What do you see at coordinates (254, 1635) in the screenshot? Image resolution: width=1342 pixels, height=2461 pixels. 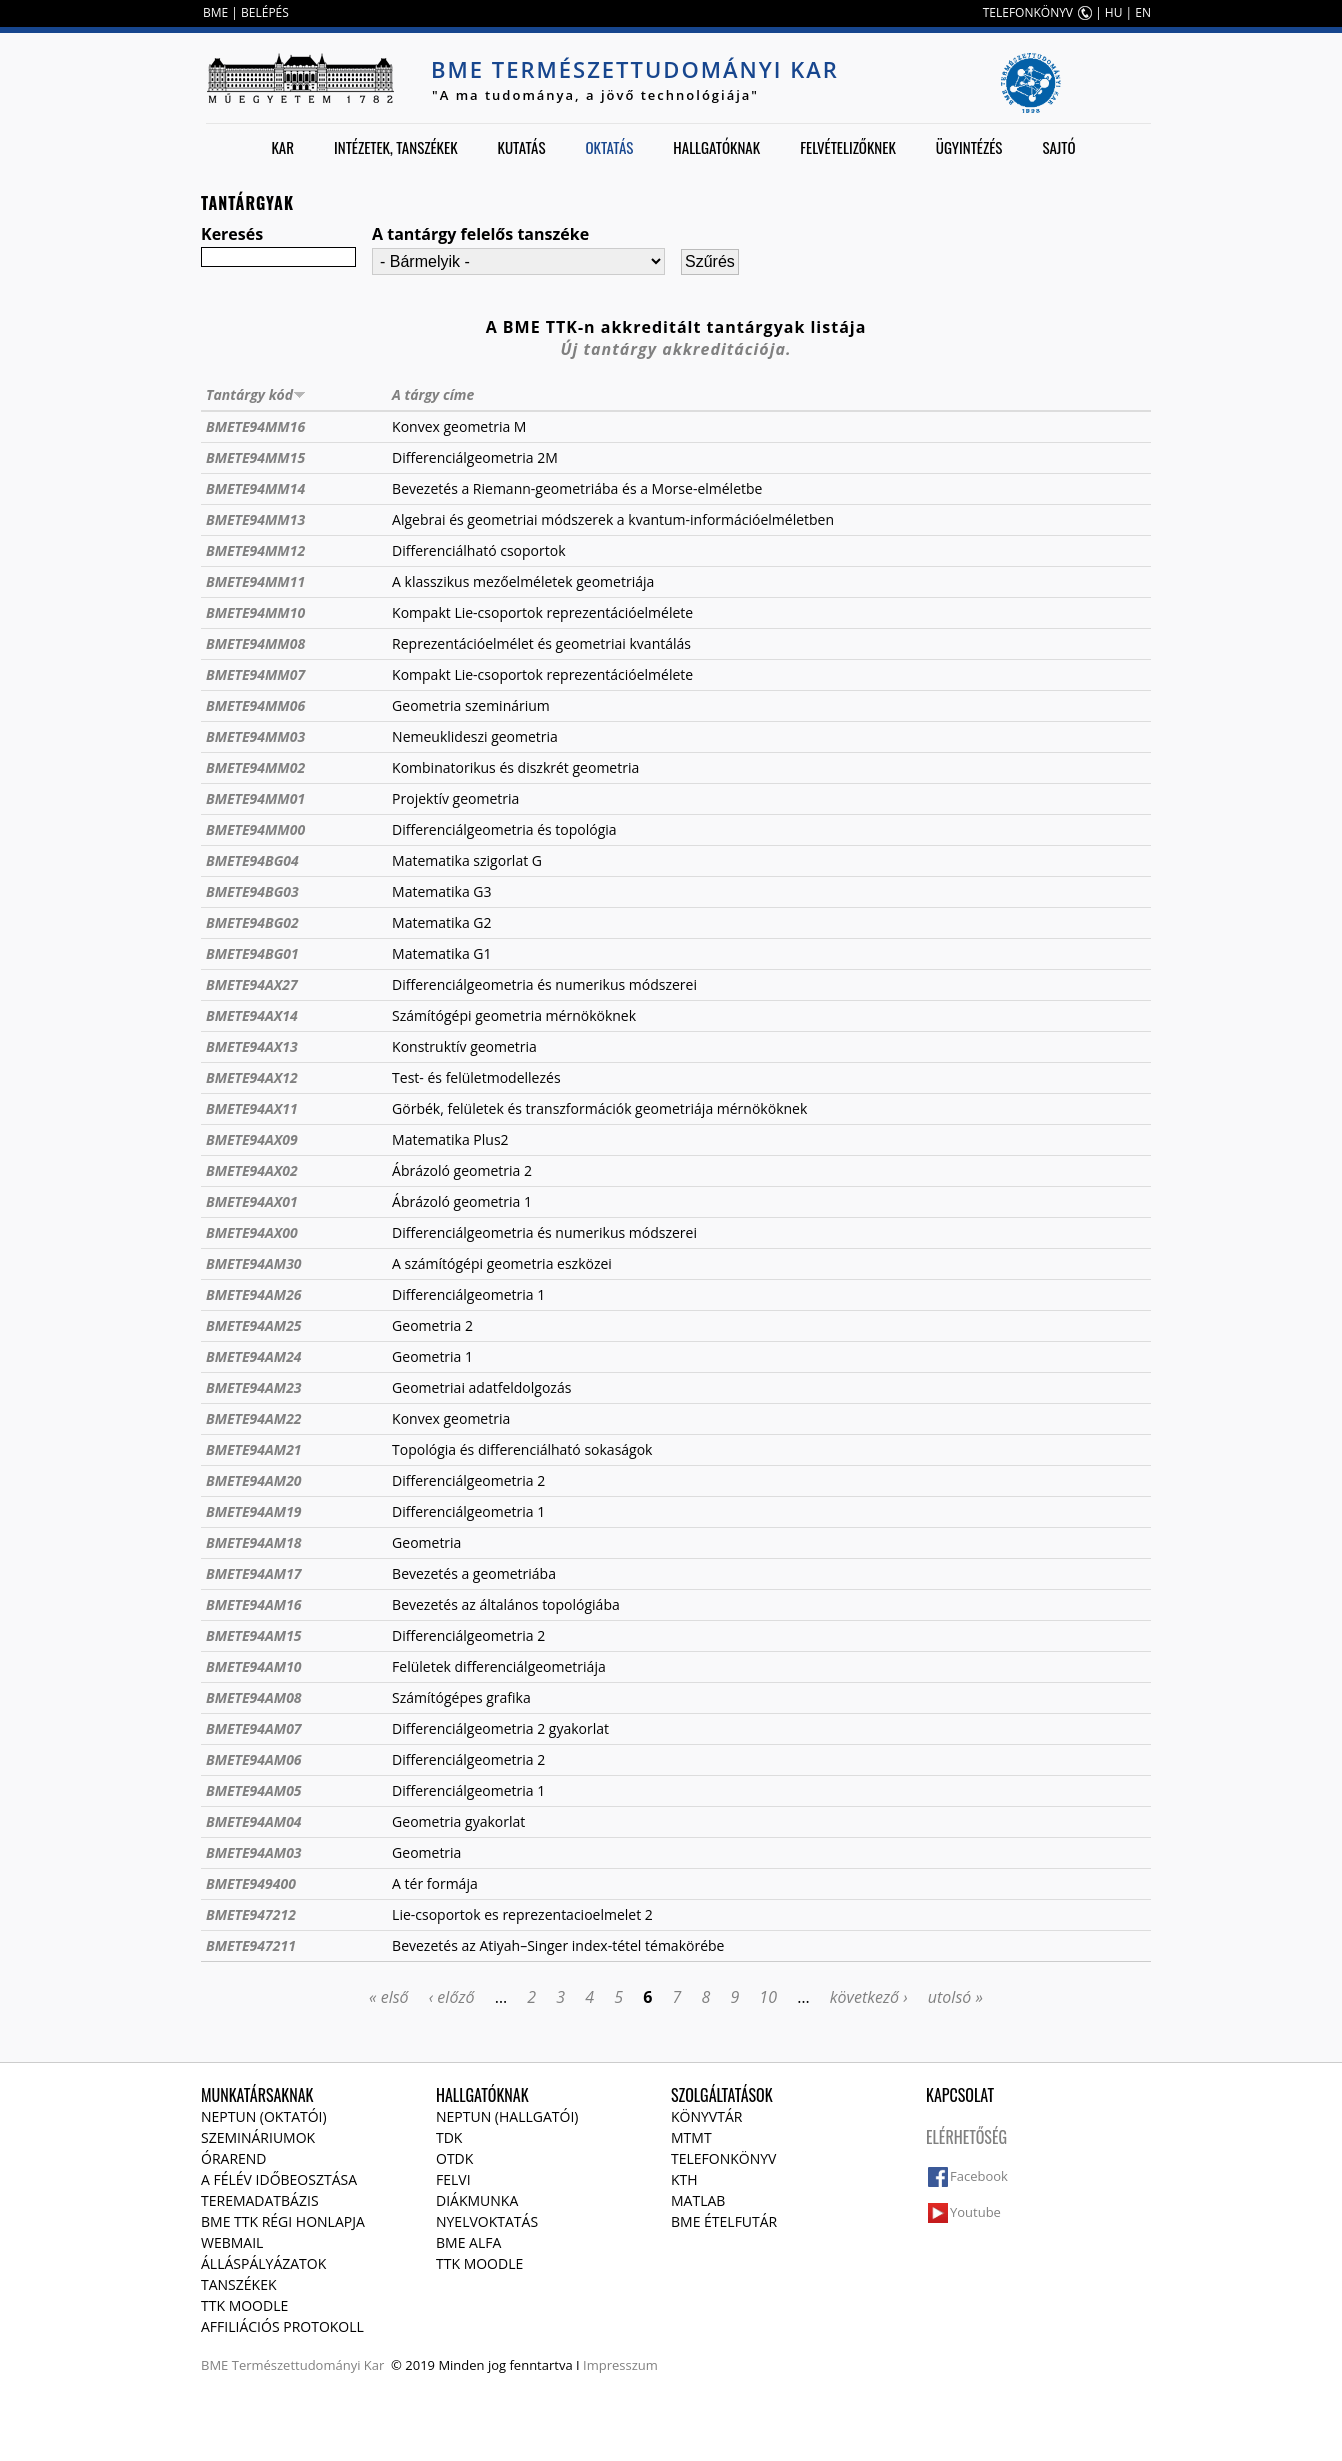 I see `BMETE94AM15` at bounding box center [254, 1635].